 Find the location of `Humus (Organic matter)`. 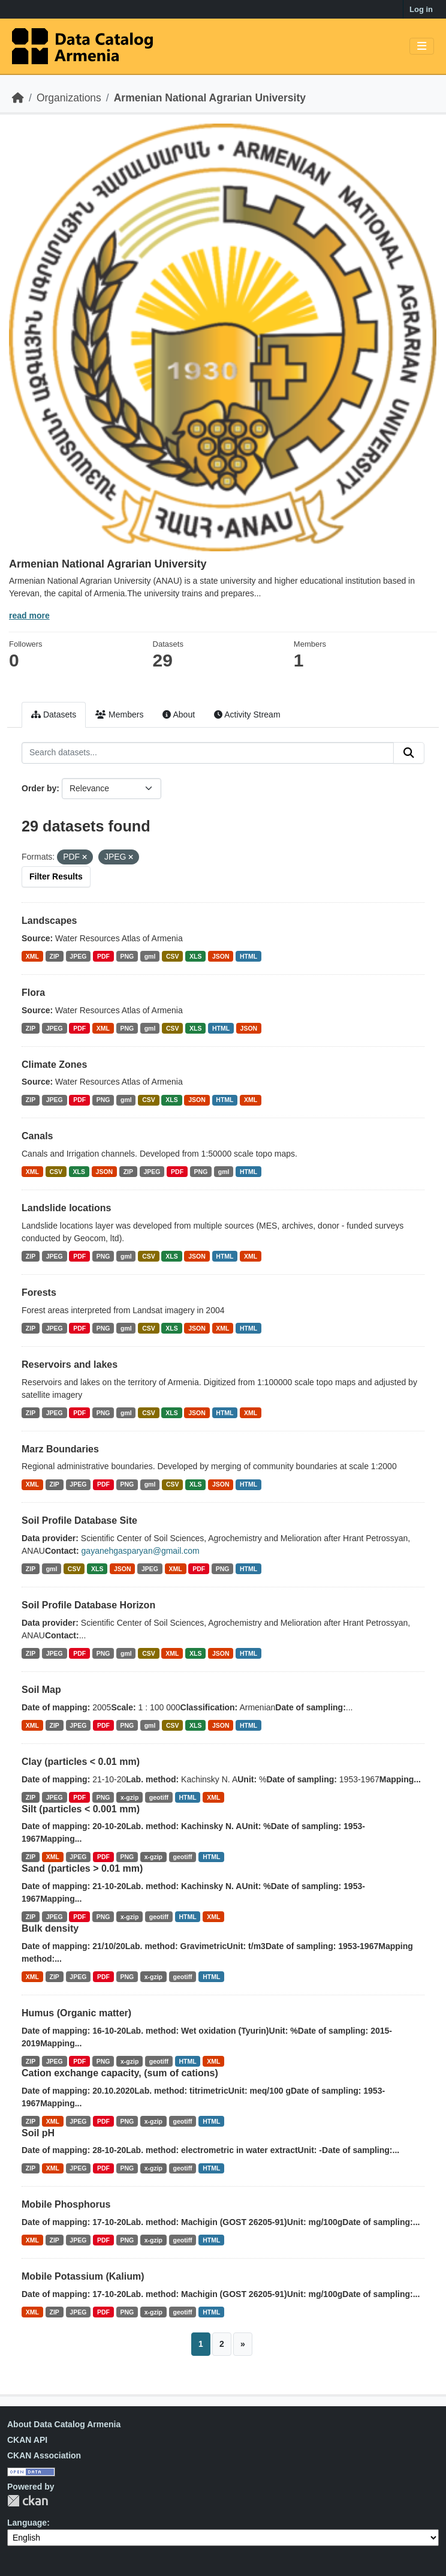

Humus (Organic matter) is located at coordinates (76, 2013).